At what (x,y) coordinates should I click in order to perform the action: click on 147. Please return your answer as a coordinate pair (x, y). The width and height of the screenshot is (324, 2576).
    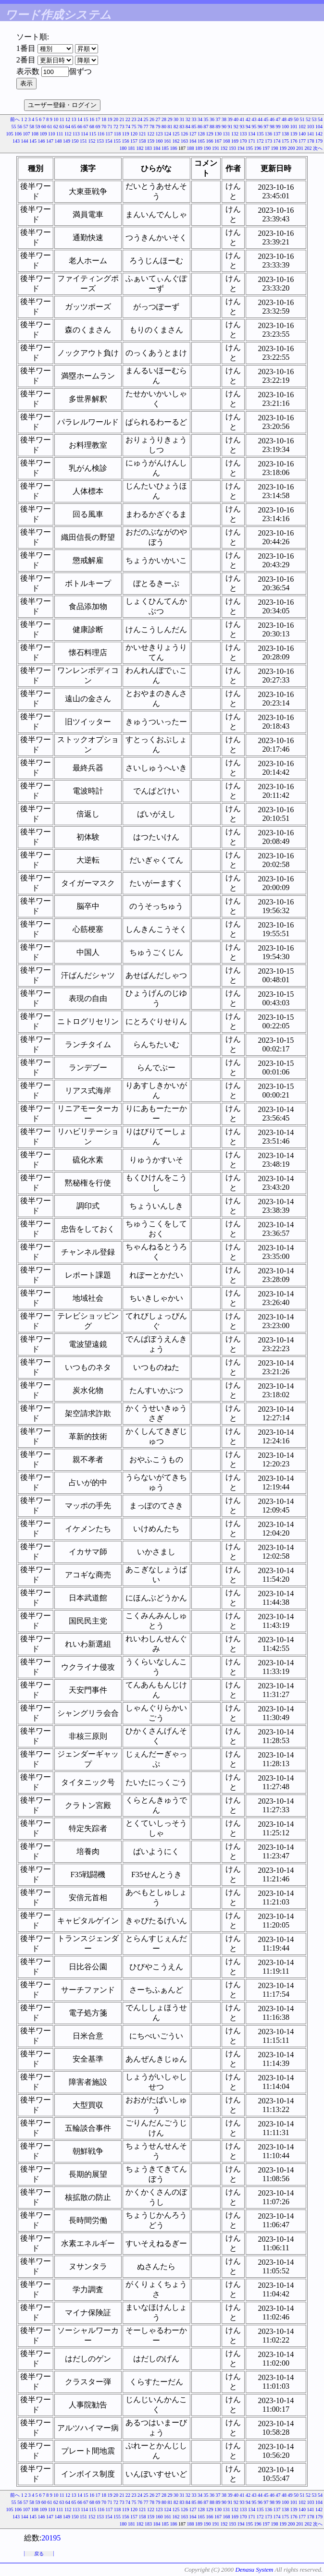
    Looking at the image, I should click on (49, 141).